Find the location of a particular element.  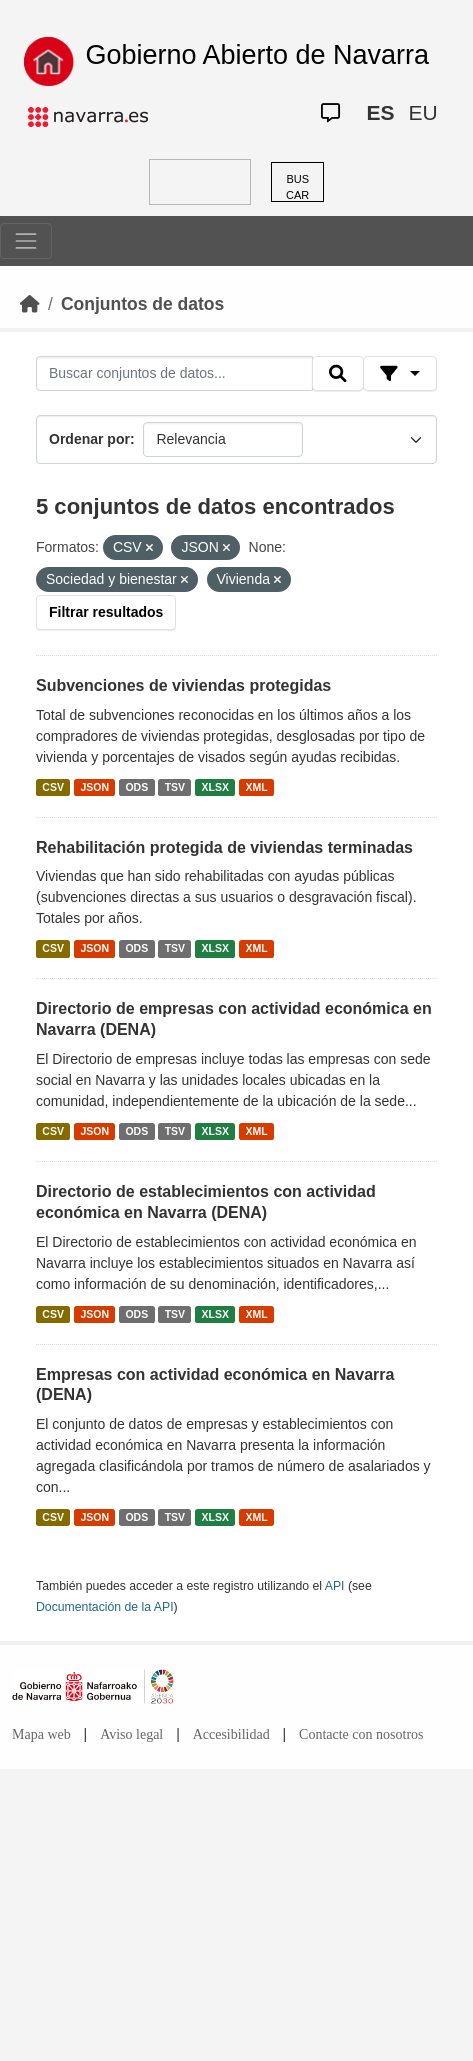

EU is located at coordinates (422, 112).